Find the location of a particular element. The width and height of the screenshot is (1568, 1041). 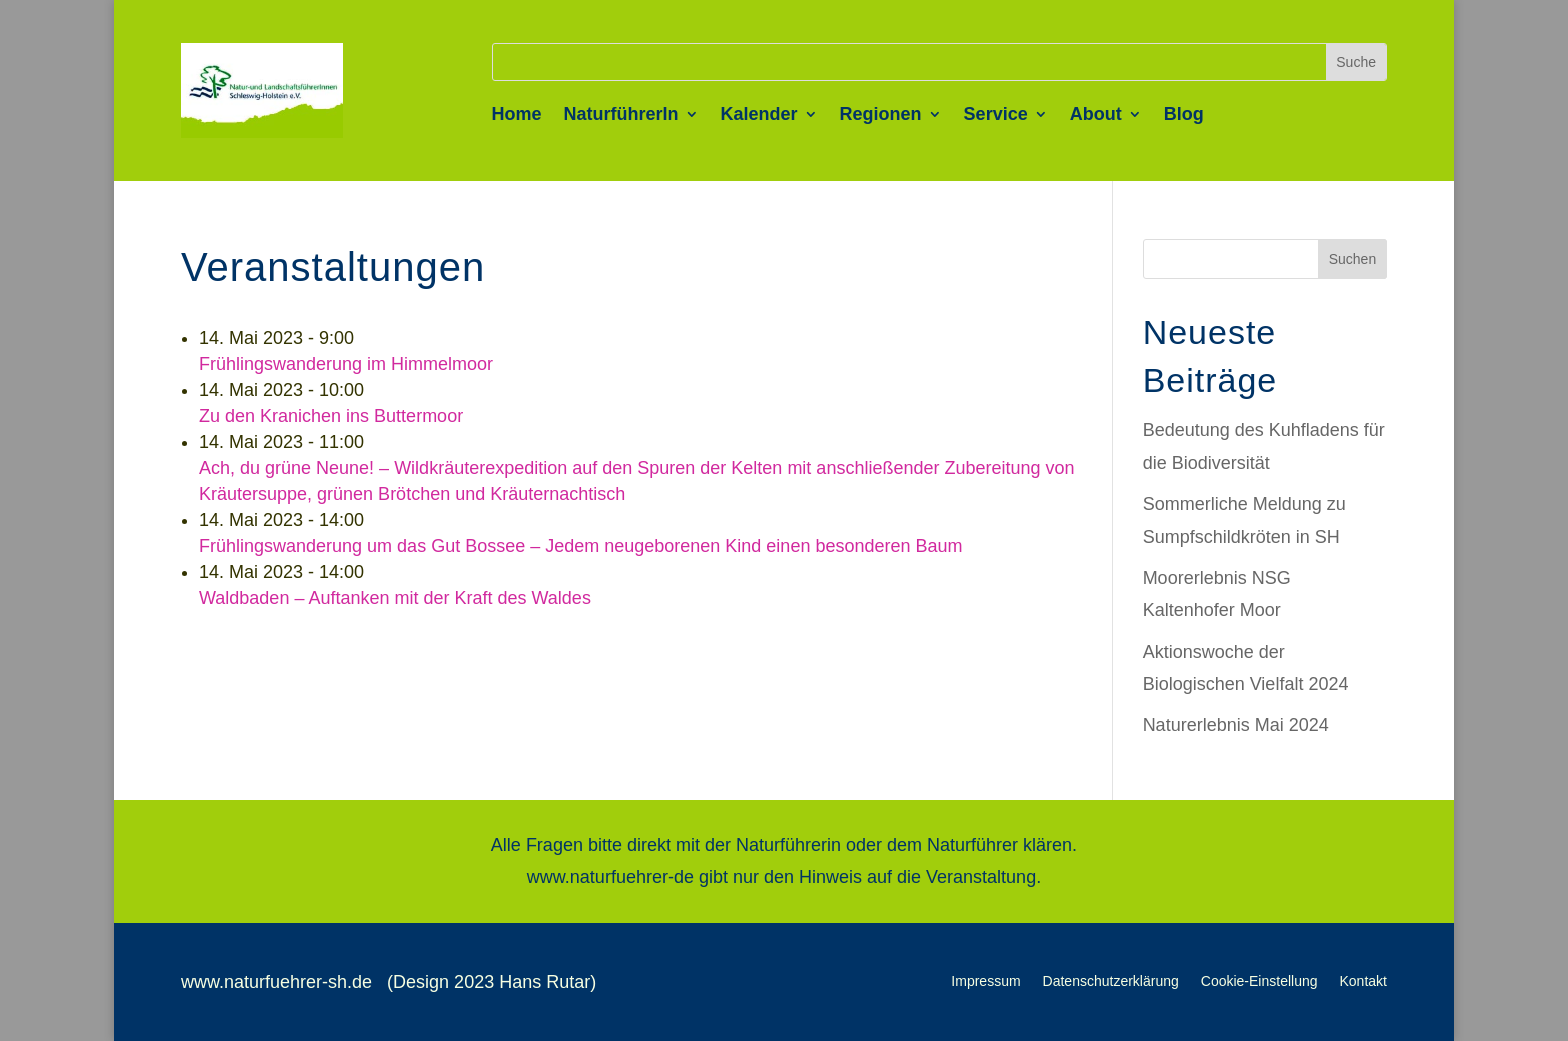

Frühlingswanderung im Himmelmoor is located at coordinates (346, 364).